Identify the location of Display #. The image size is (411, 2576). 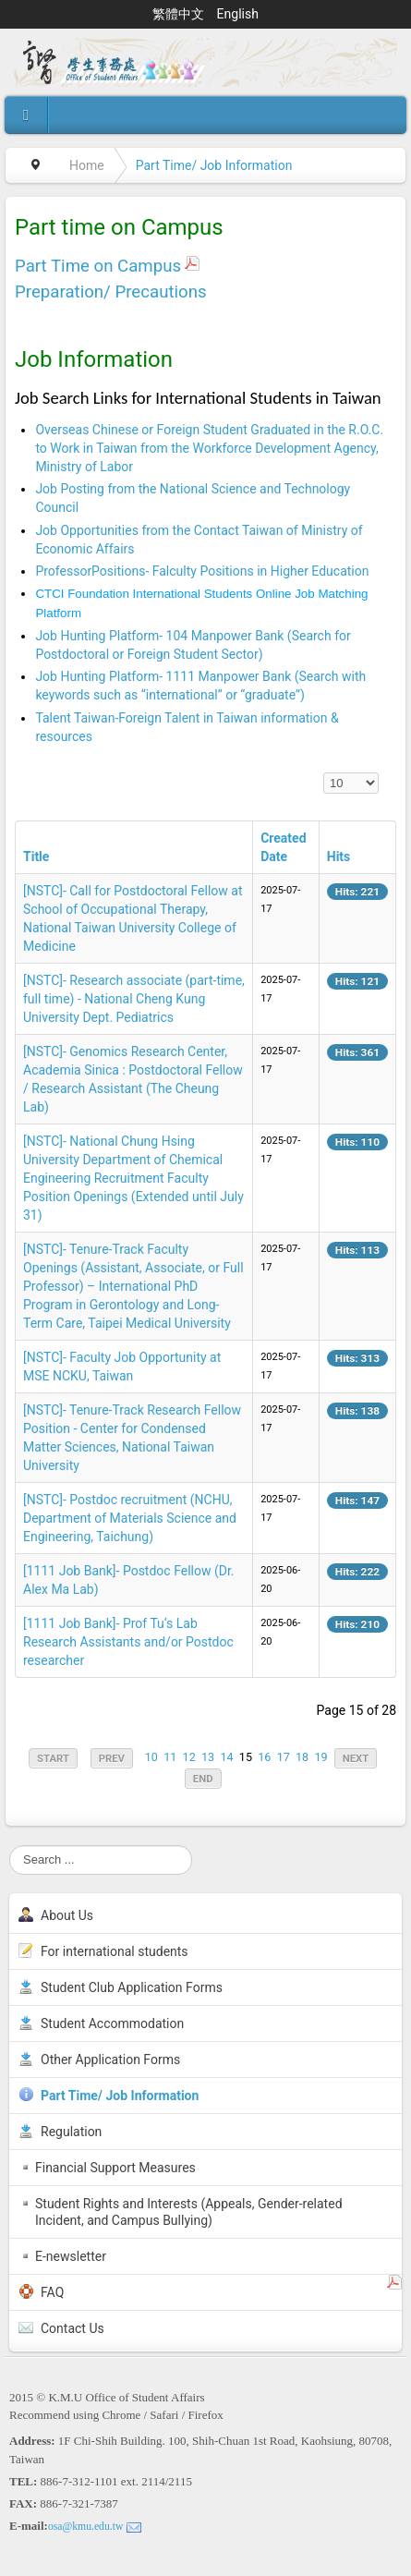
(323, 772).